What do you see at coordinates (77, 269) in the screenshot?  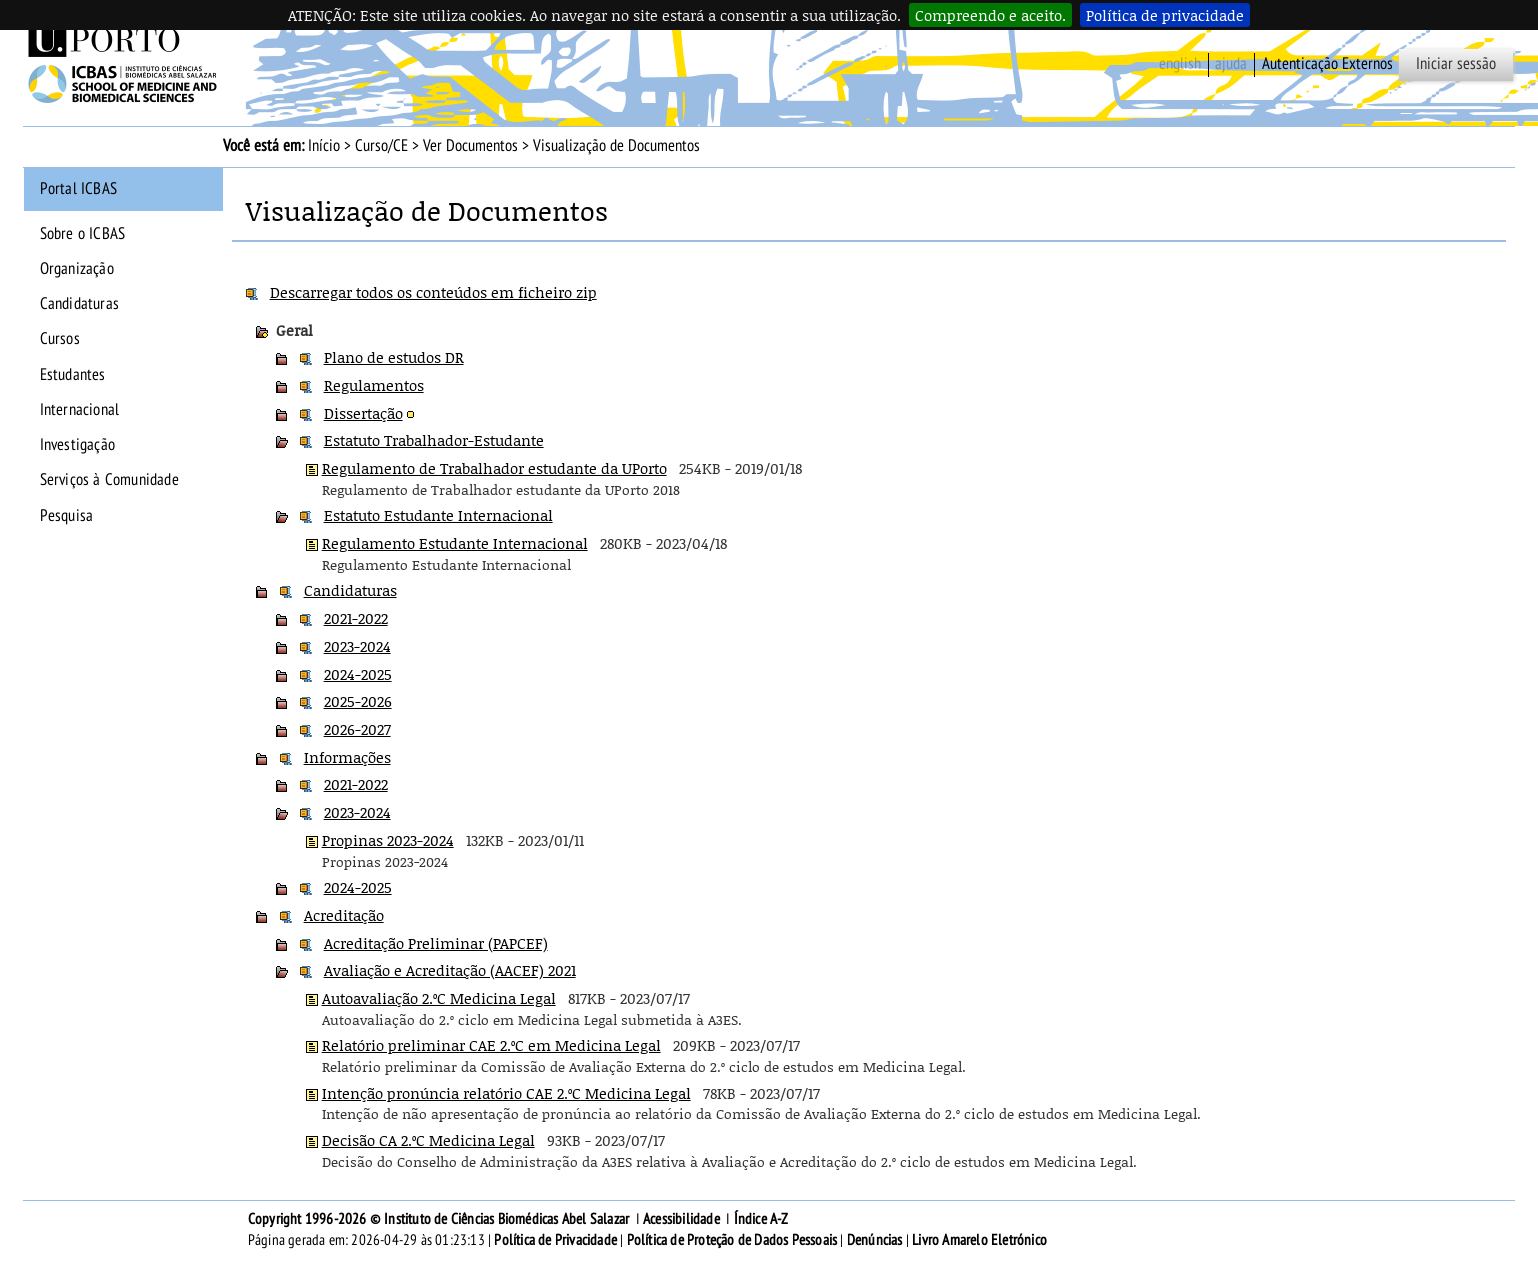 I see `Organização` at bounding box center [77, 269].